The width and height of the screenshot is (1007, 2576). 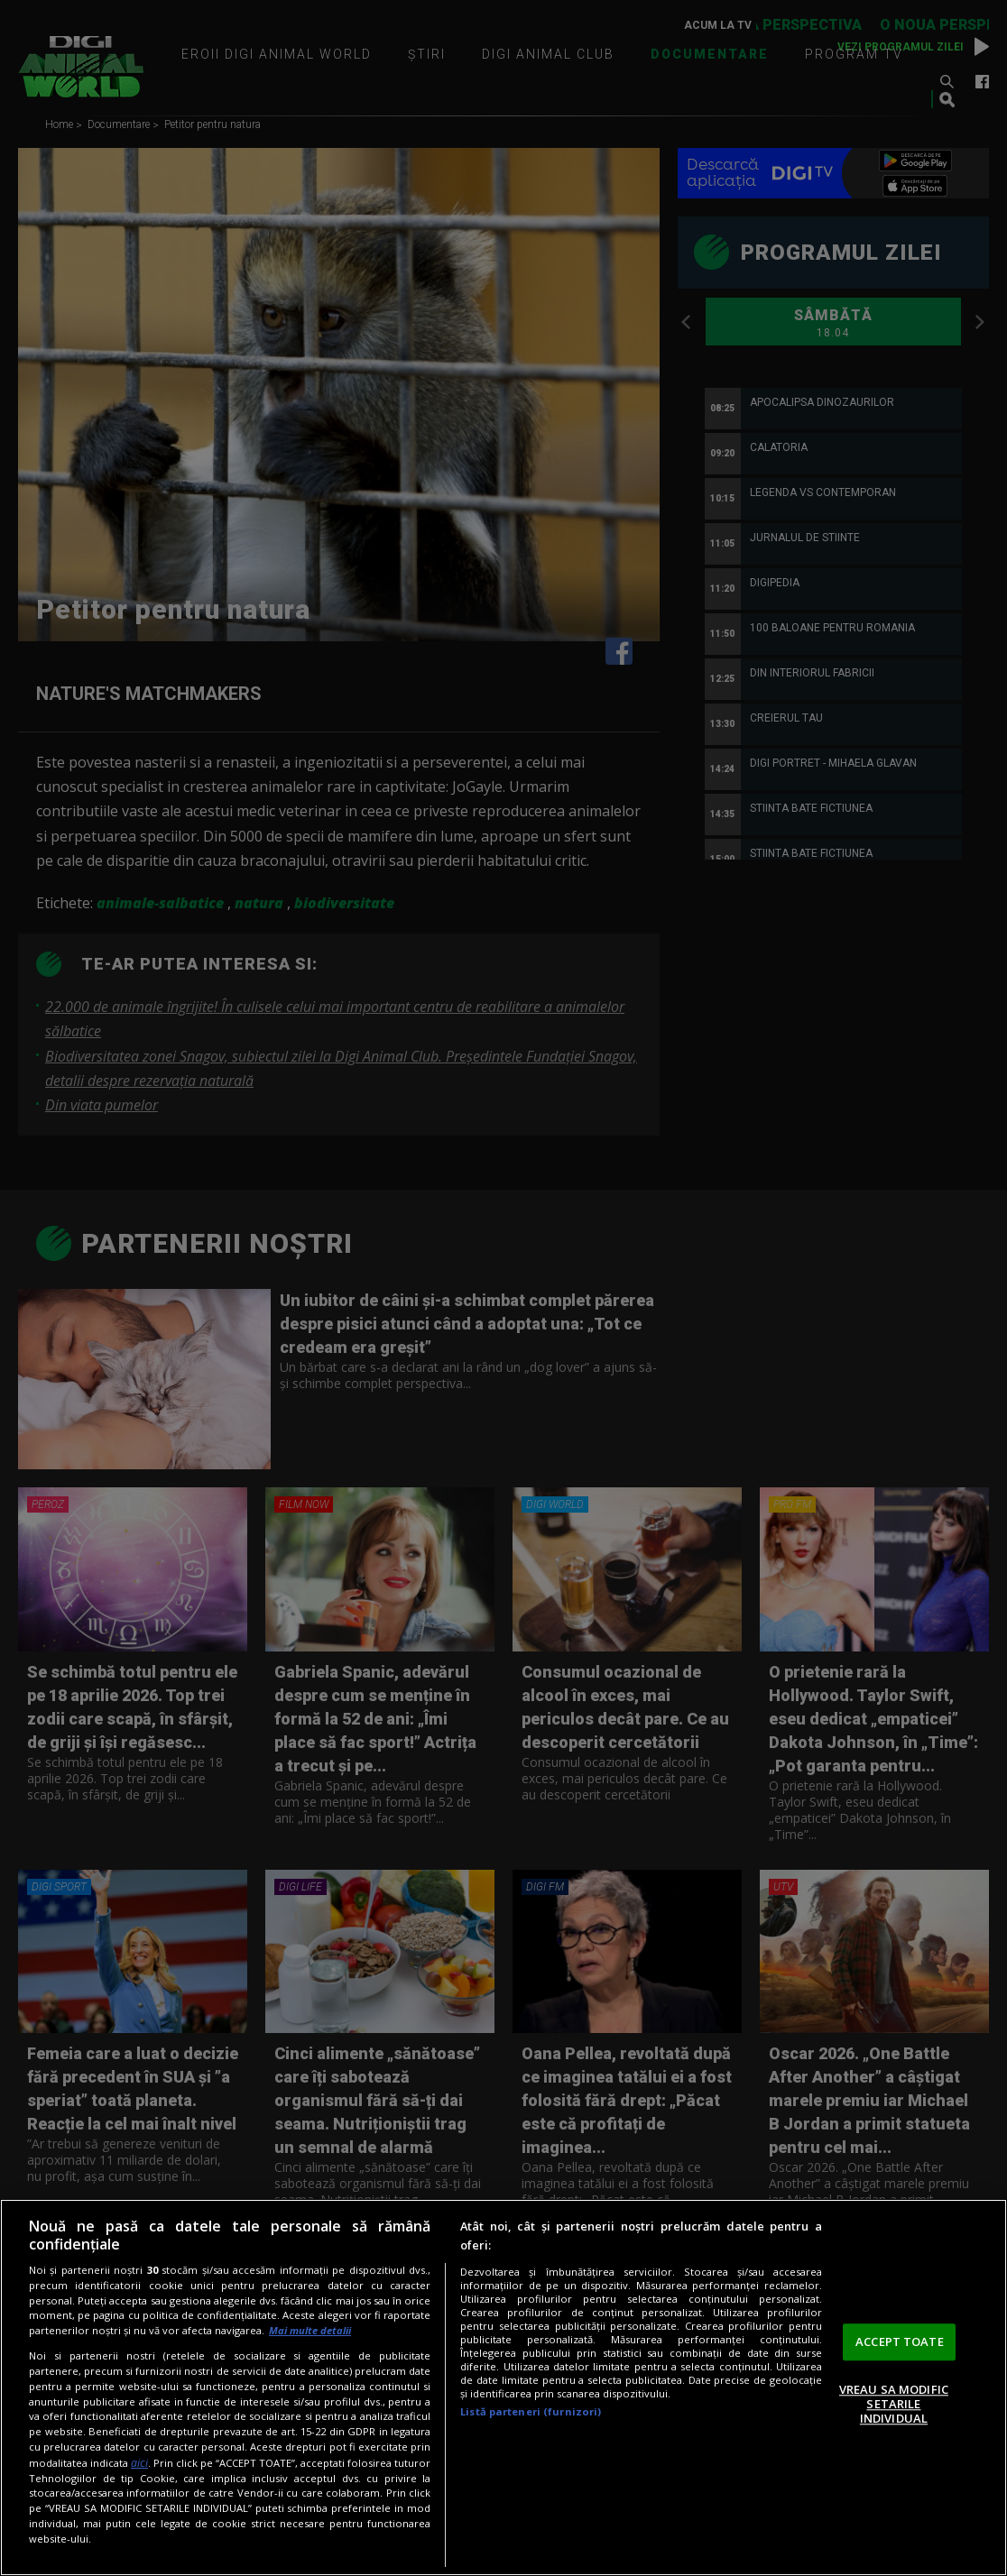 I want to click on VREAU SA MODIFIC SETARILE INDIVIDUAL [VREAU SA MODIFIC SETARILE INDIVIDUAL, Deschide dialogul din centrul preferințelor], so click(x=893, y=2404).